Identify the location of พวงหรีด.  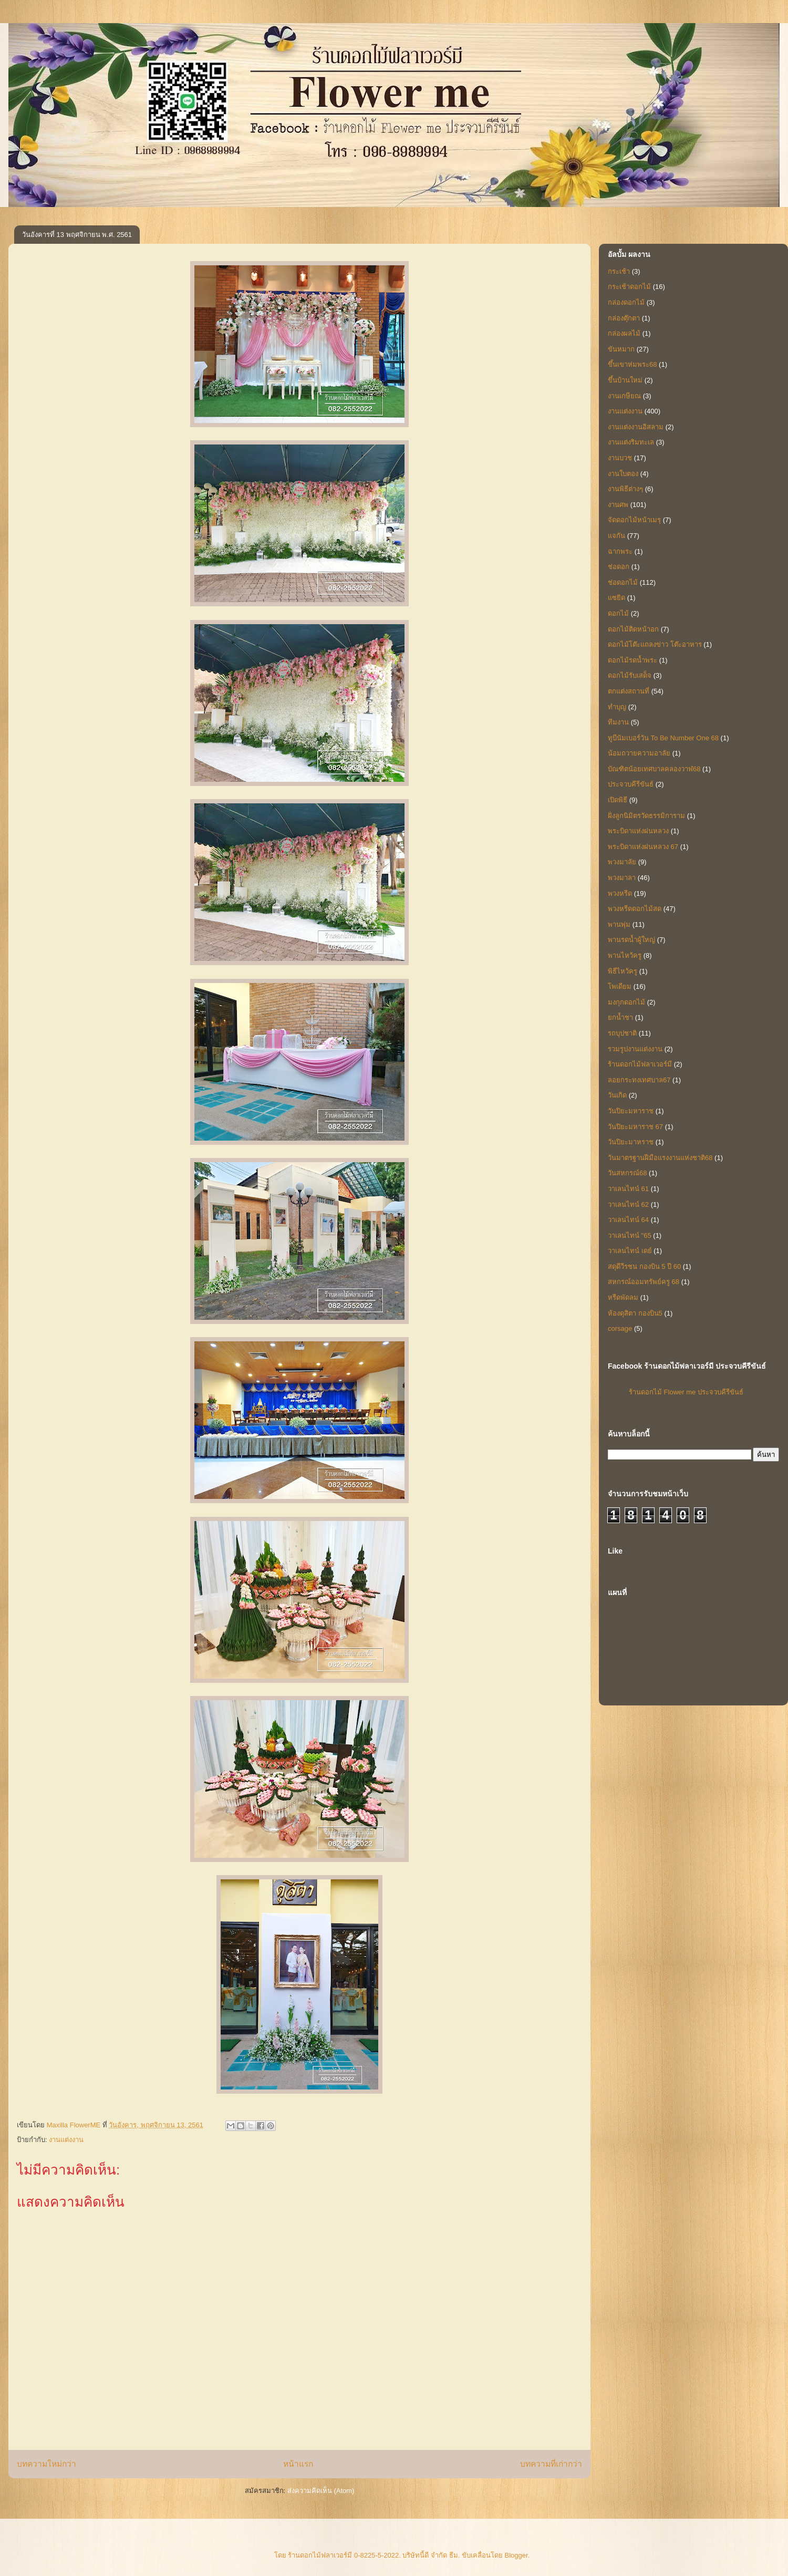
(620, 893).